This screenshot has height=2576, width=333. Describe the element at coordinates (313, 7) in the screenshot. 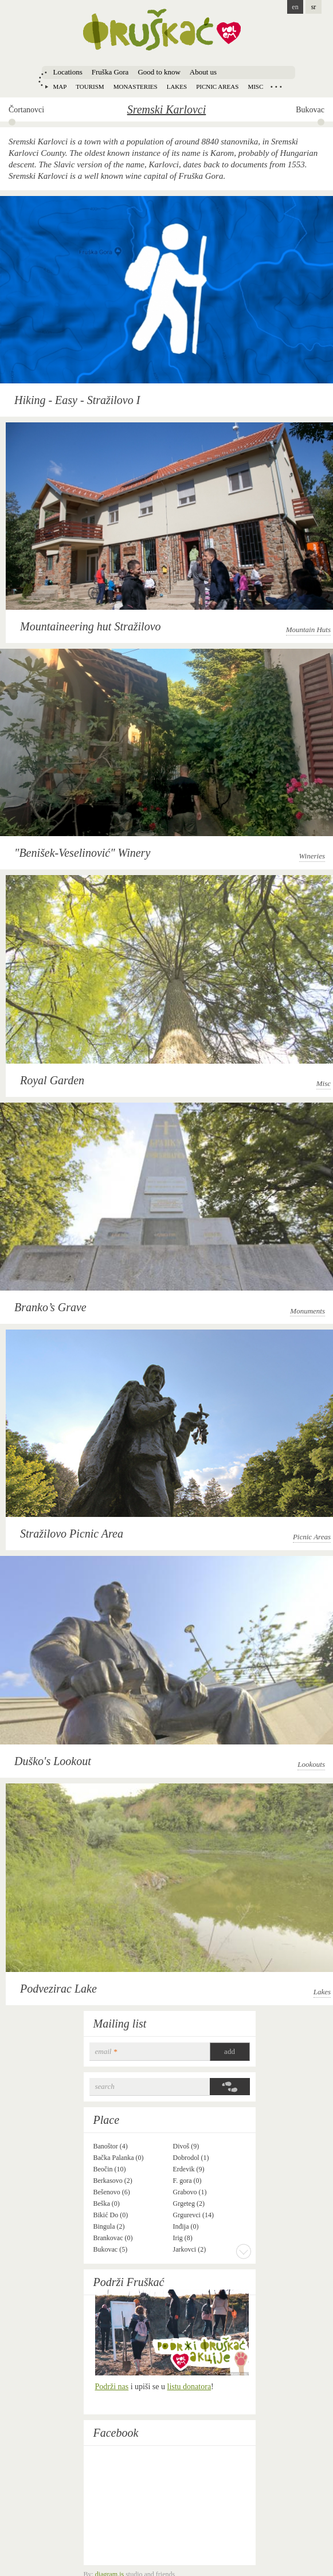

I see `sr` at that location.